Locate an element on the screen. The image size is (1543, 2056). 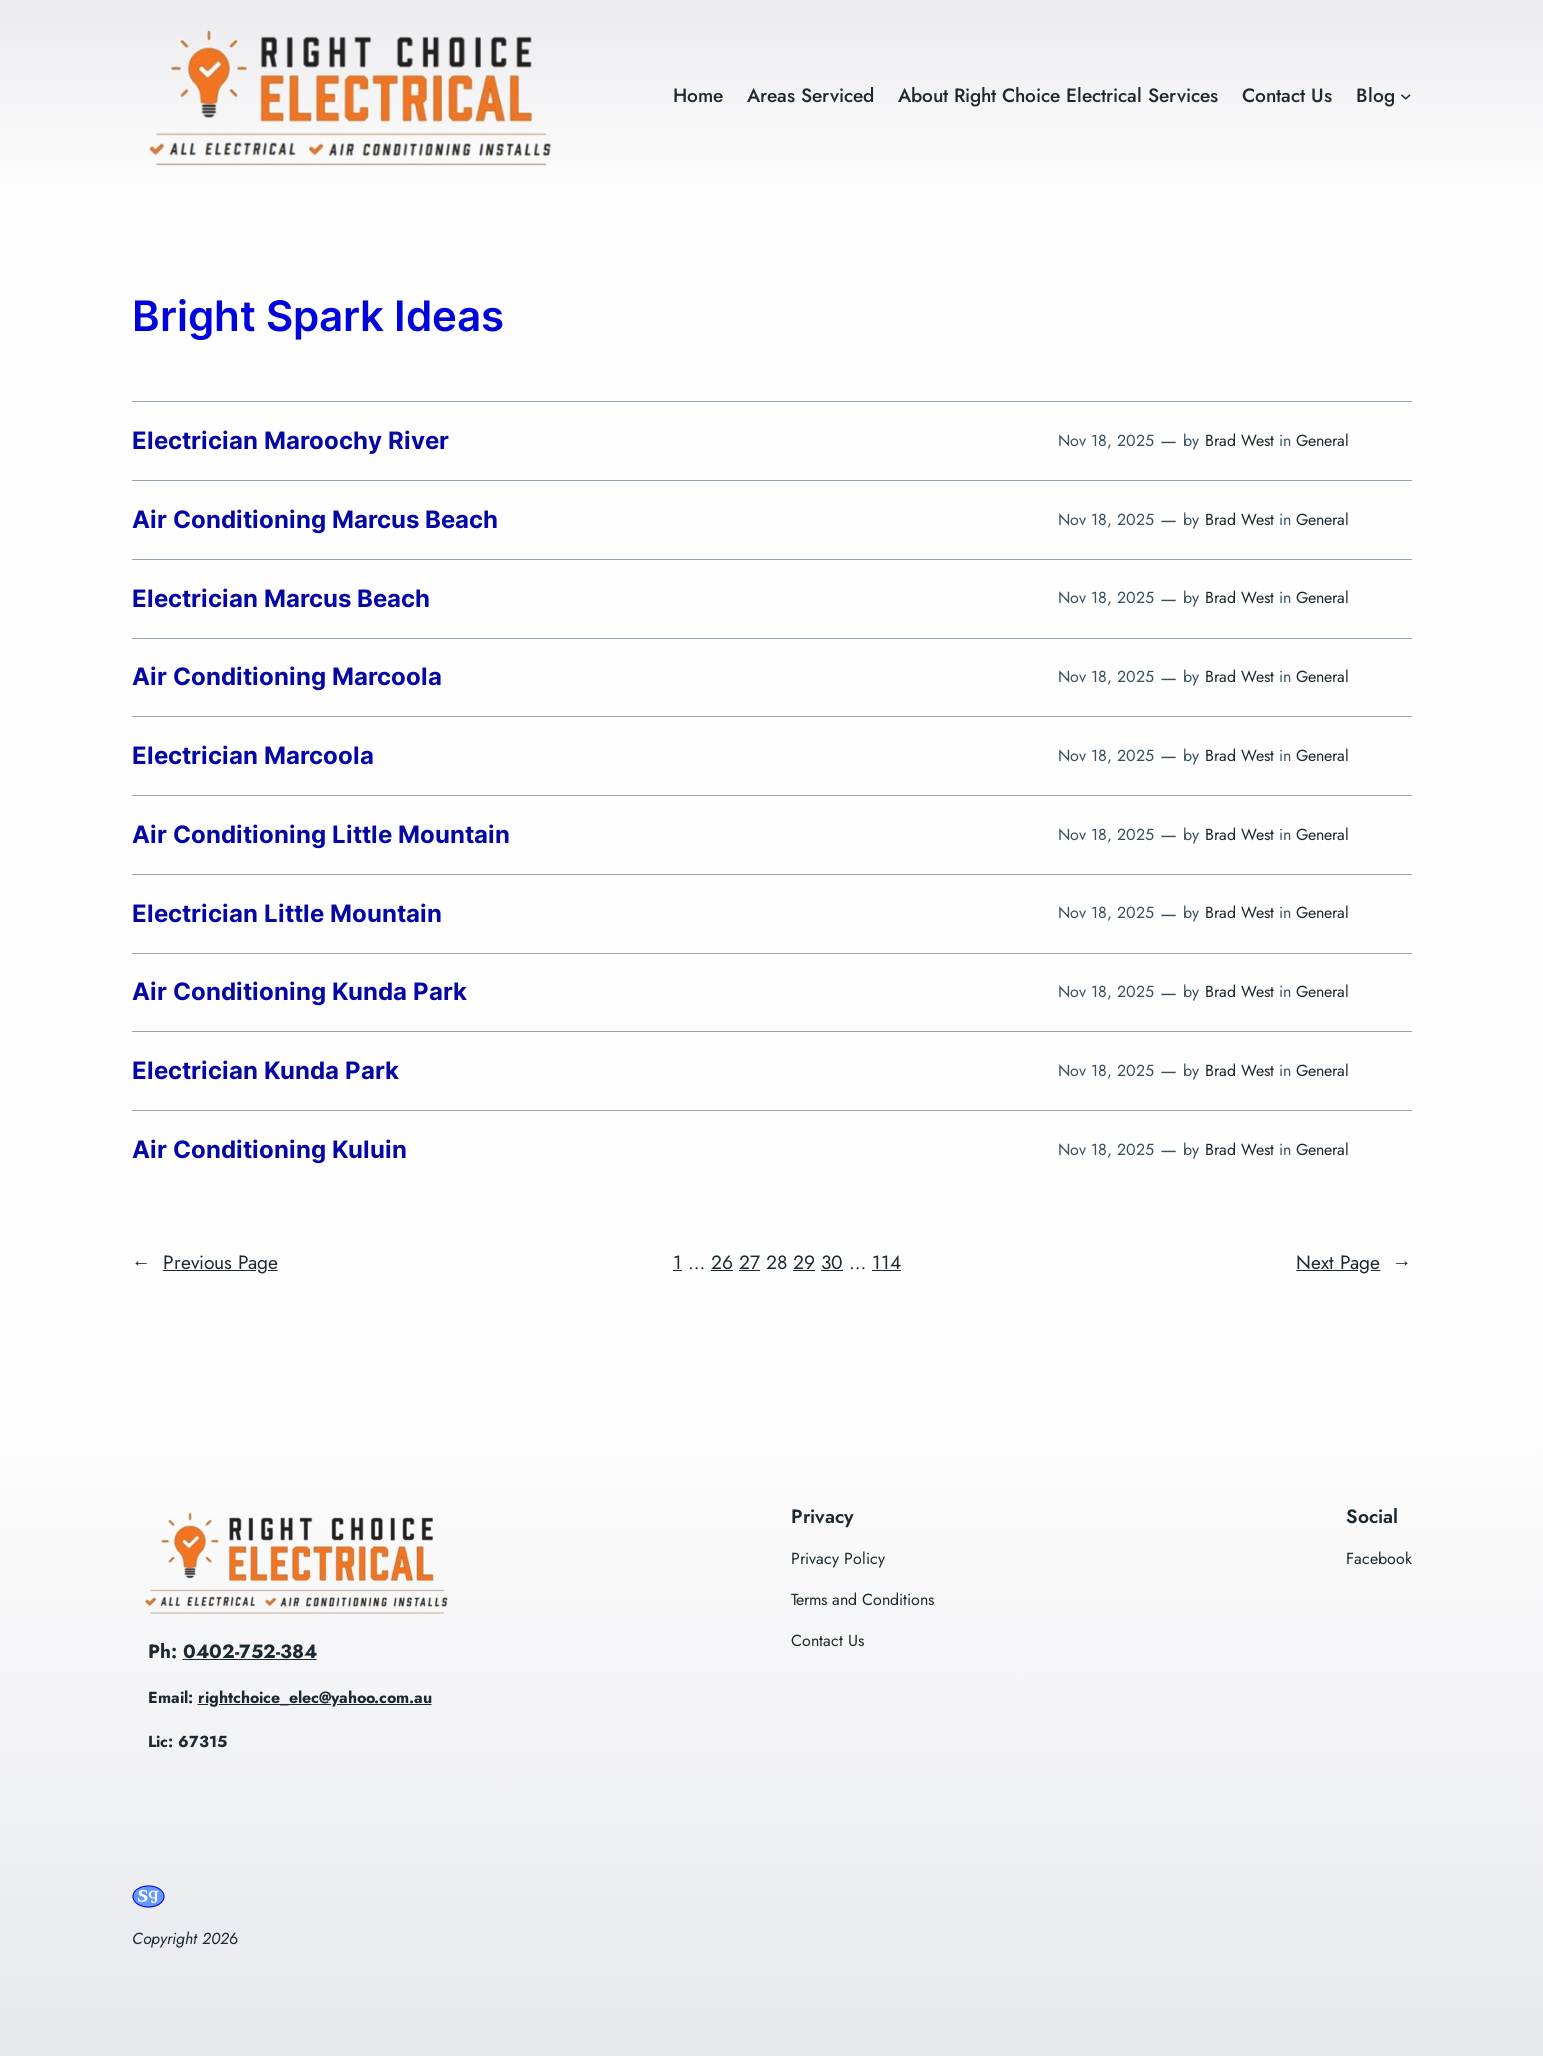
[Blog submenu] is located at coordinates (1406, 96).